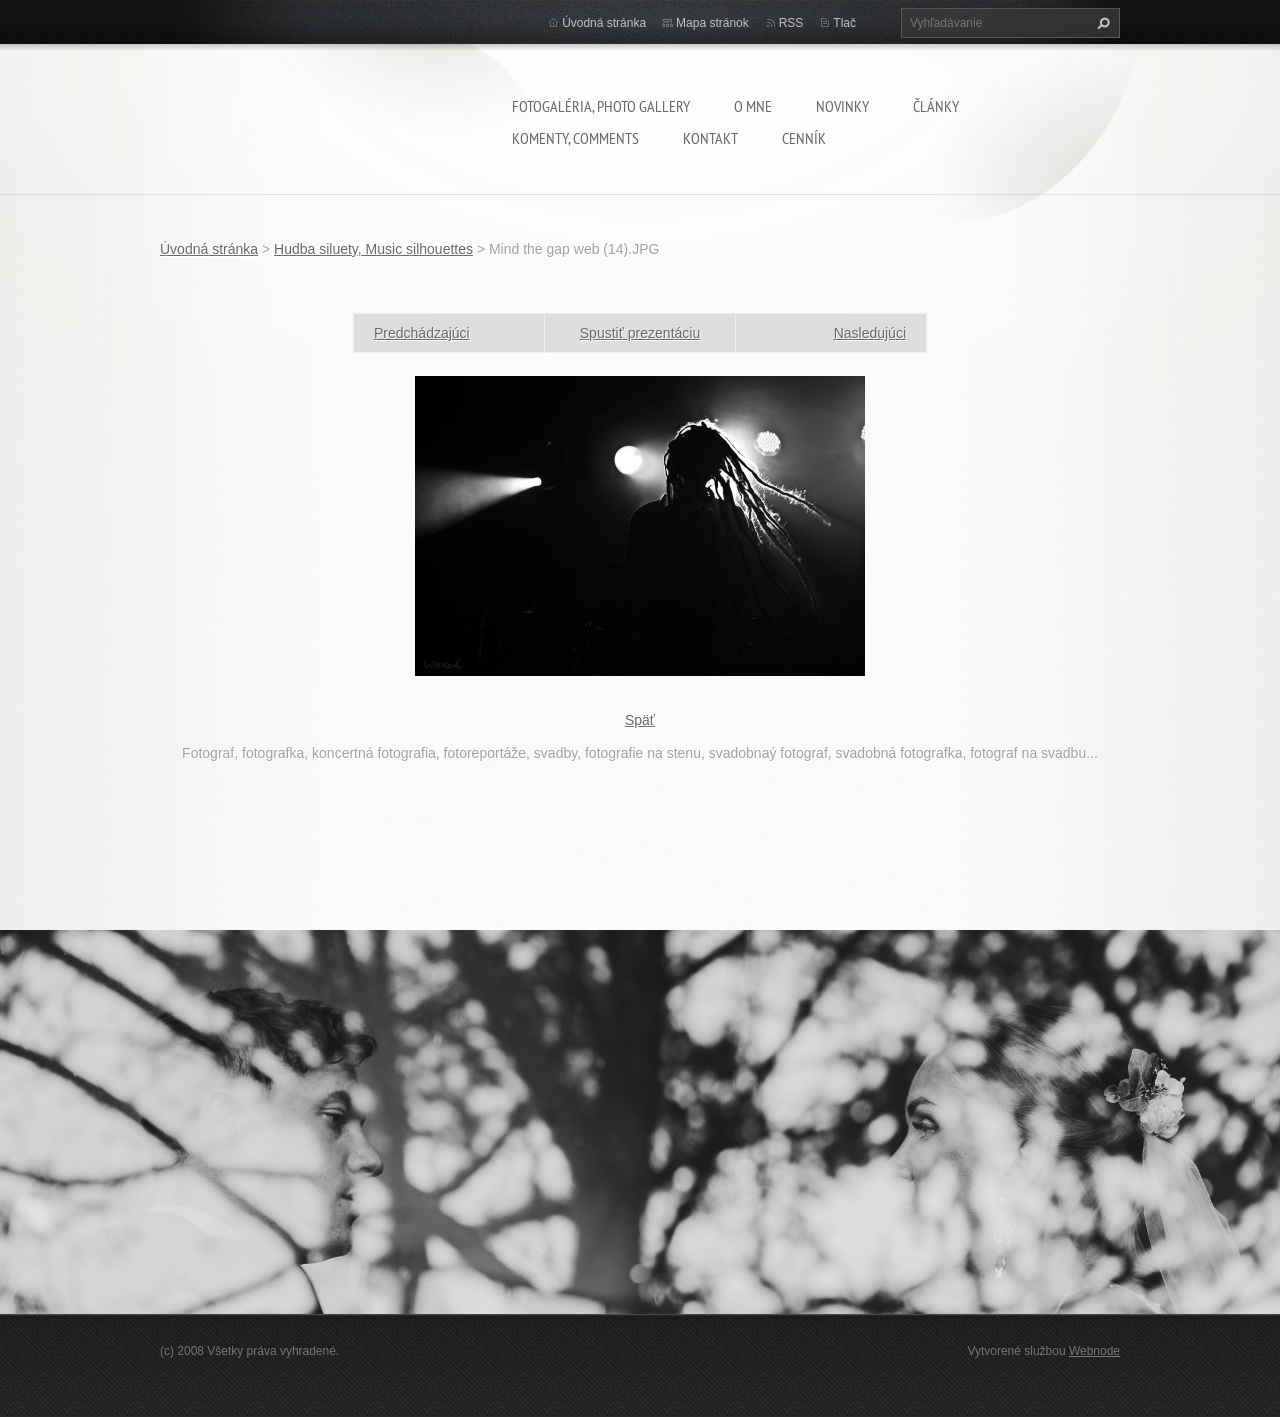 Image resolution: width=1280 pixels, height=1417 pixels. I want to click on Hudba siluety, Music silhouettes, so click(373, 249).